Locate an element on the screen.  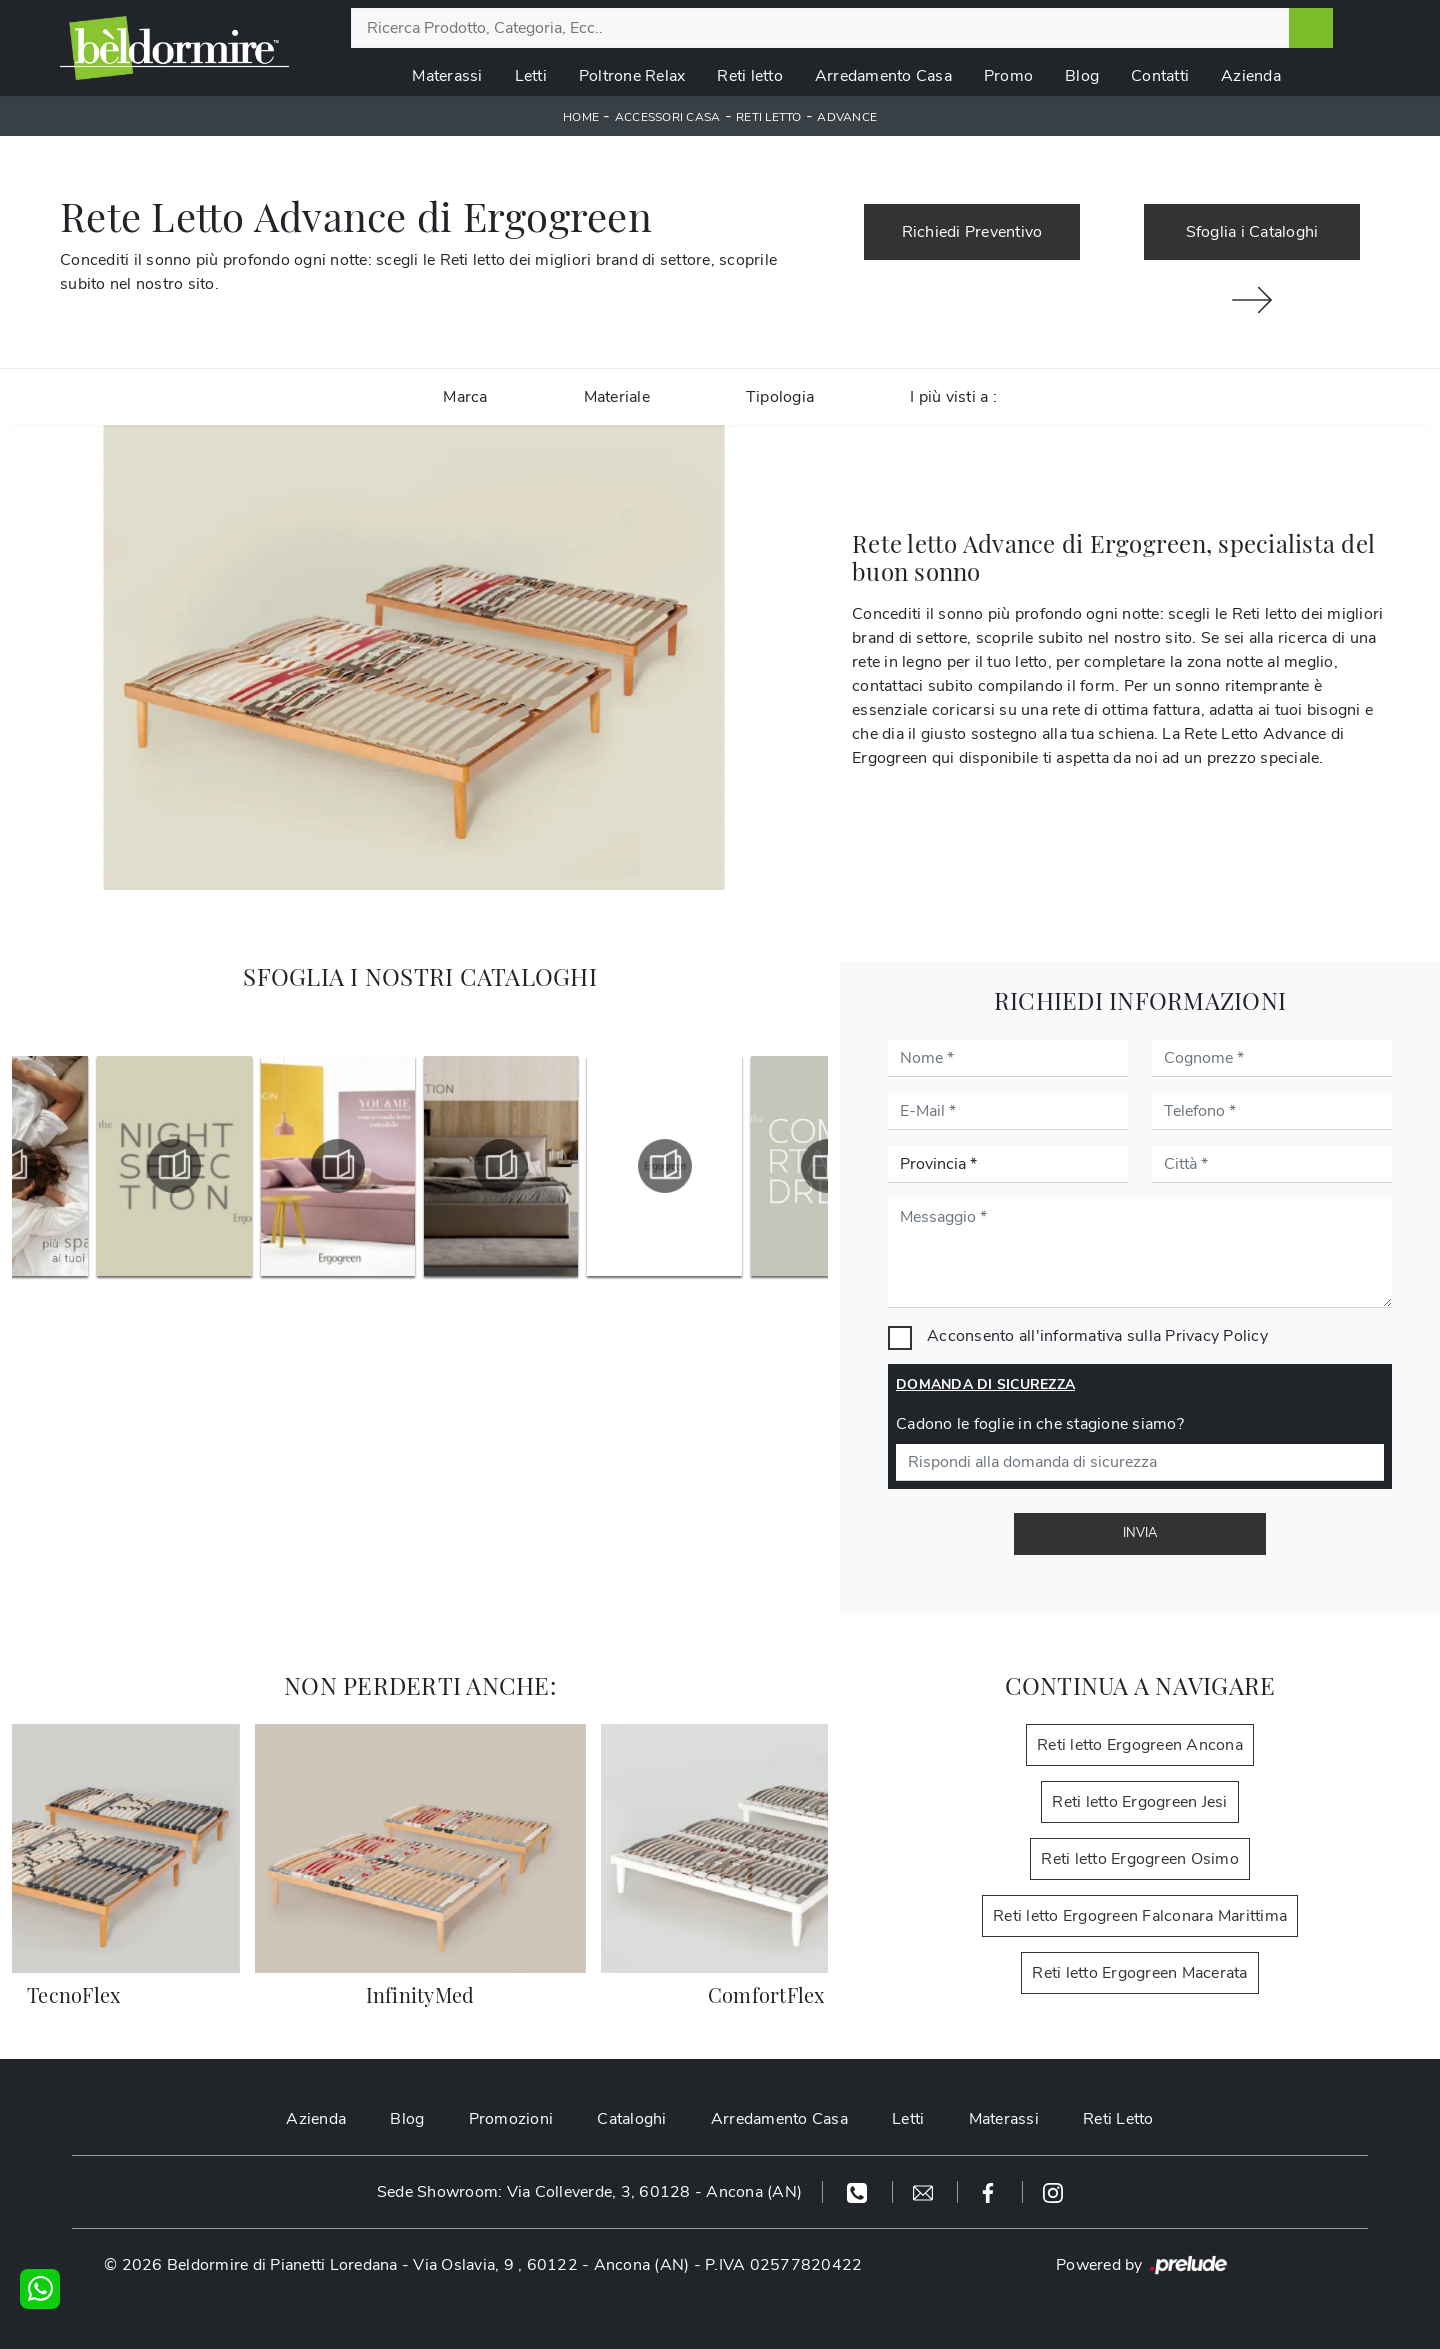
Home is located at coordinates (581, 117).